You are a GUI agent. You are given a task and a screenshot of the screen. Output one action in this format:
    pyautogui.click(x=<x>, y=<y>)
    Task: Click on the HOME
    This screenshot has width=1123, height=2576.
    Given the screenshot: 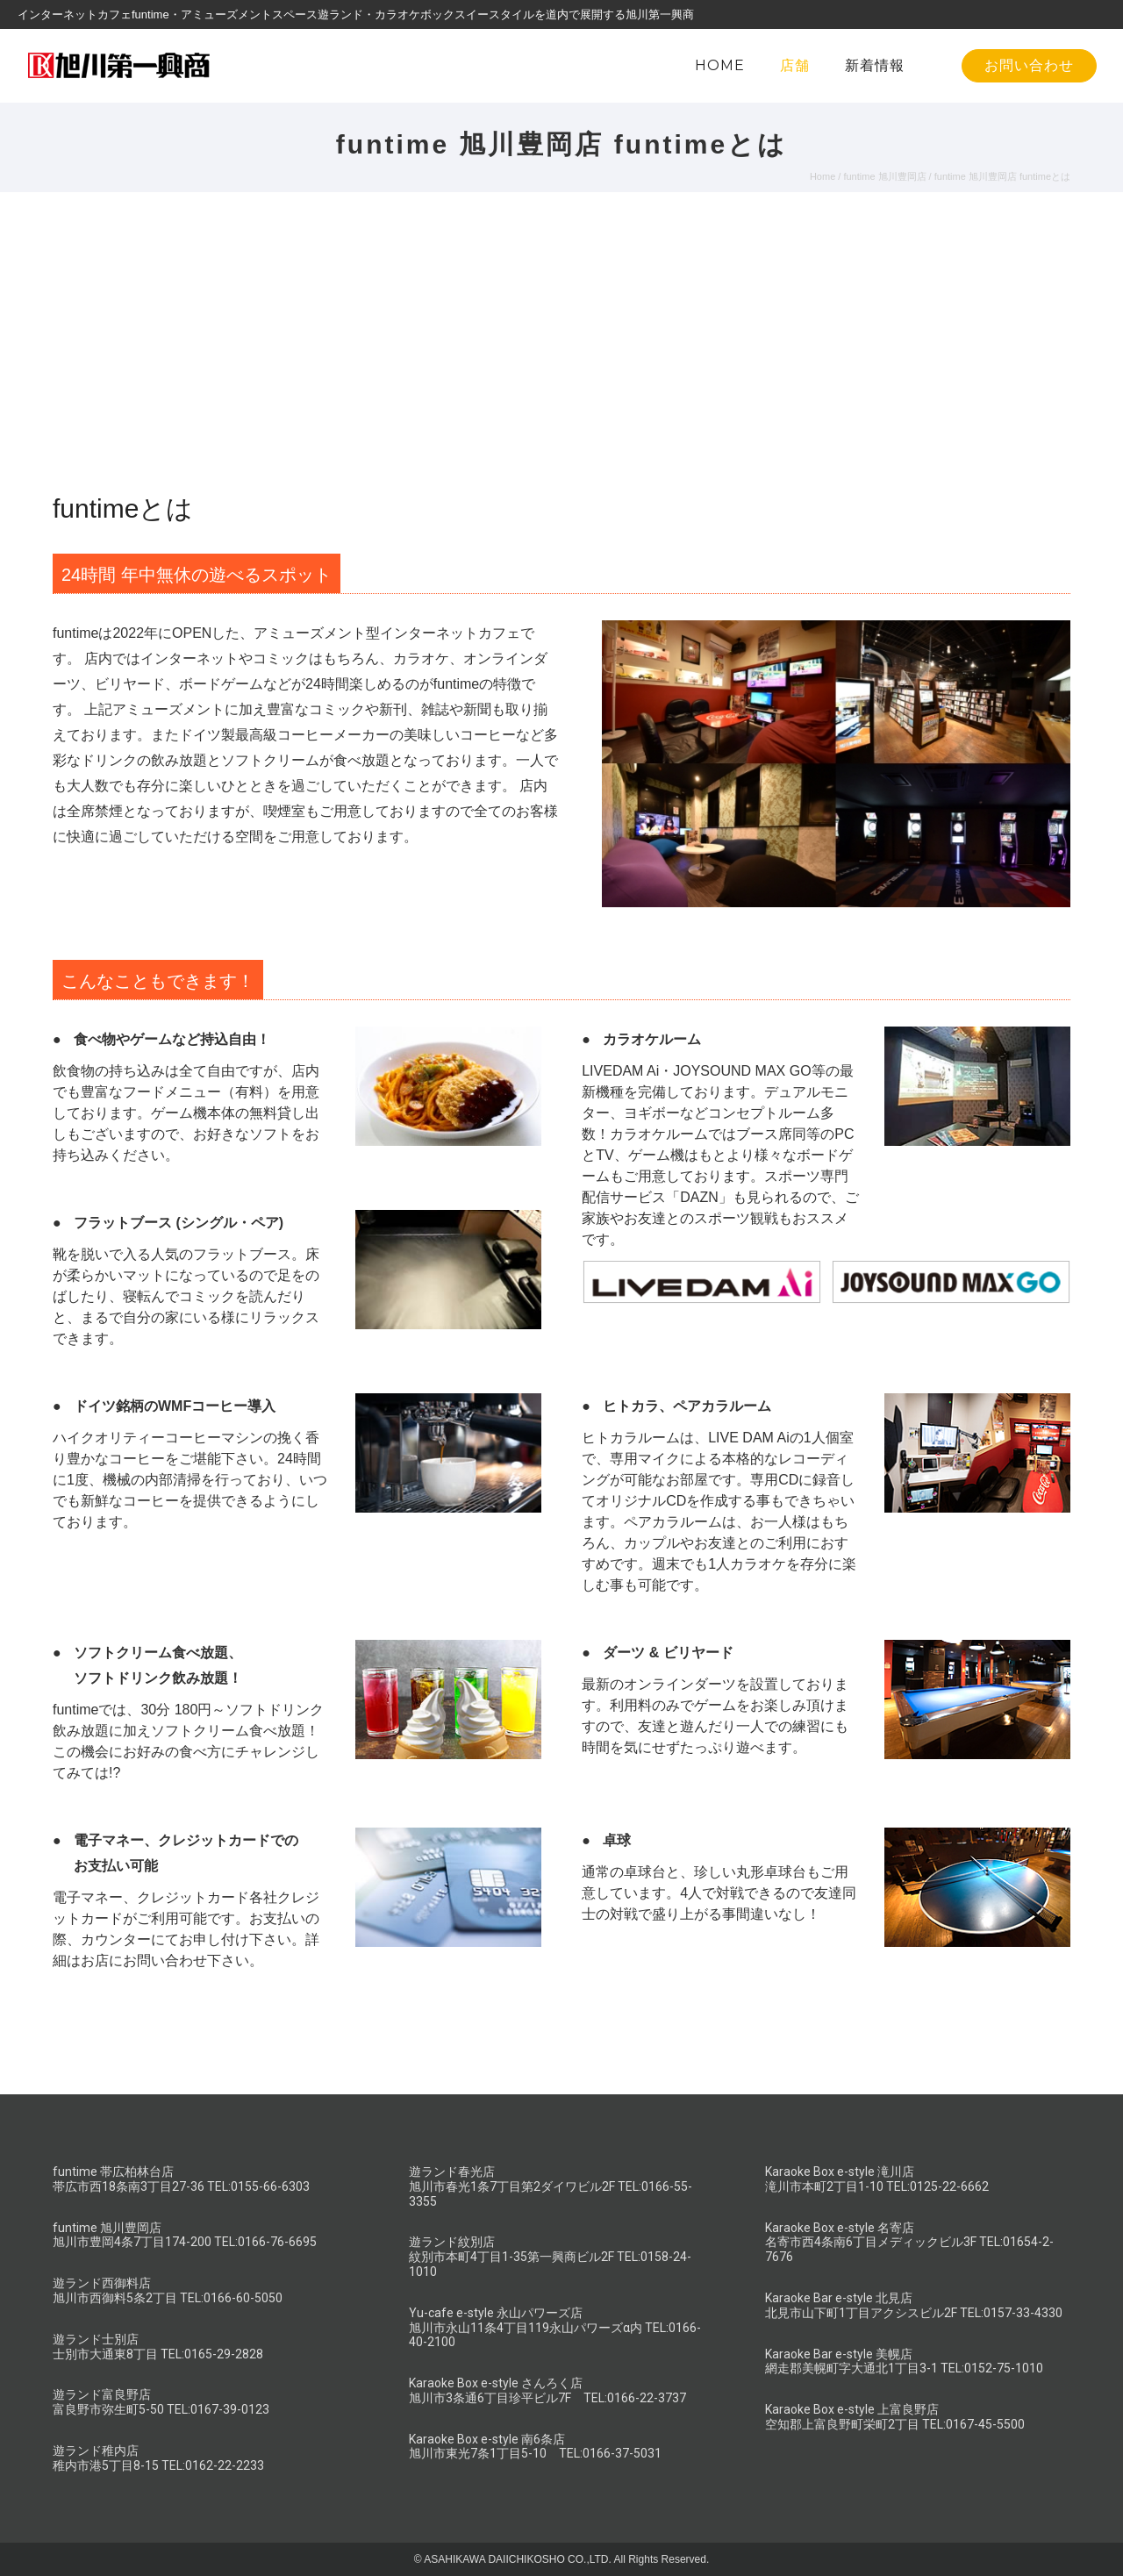 What is the action you would take?
    pyautogui.click(x=720, y=65)
    